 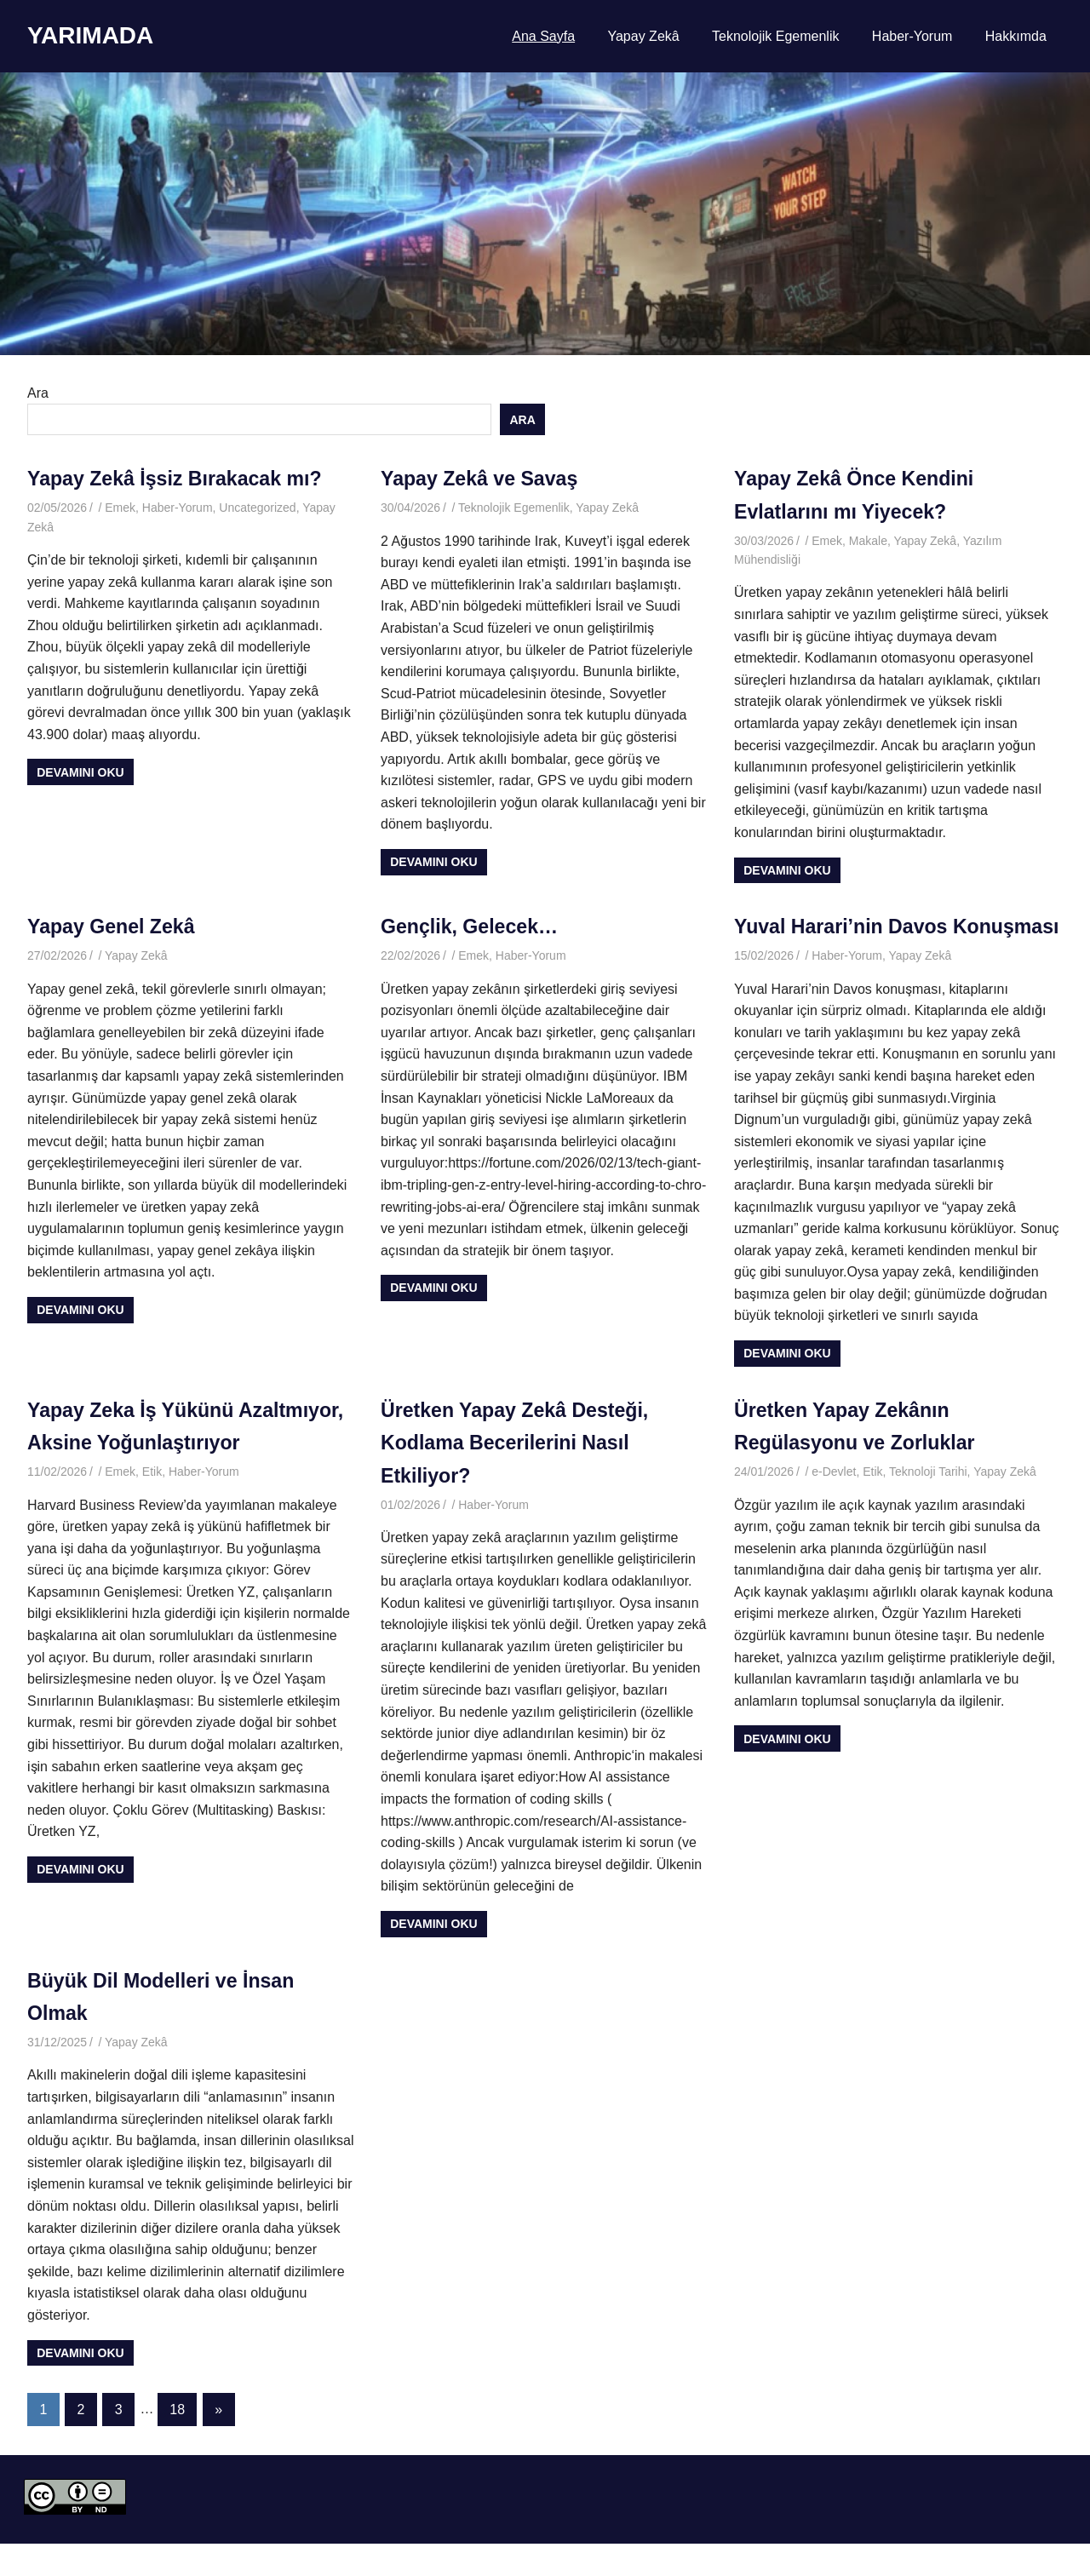 I want to click on Yapay Zekâ ve Savaş, so click(x=483, y=478).